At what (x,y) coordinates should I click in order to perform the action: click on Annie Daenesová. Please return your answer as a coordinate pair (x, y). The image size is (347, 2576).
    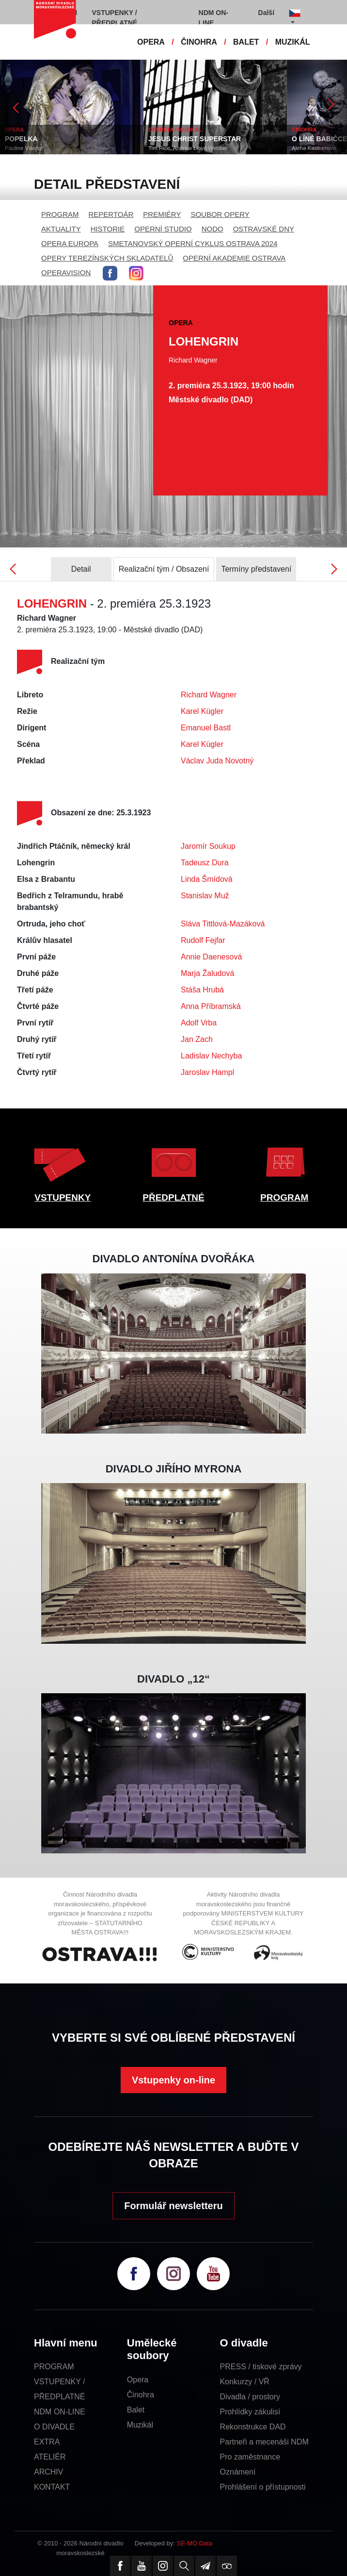
    Looking at the image, I should click on (211, 957).